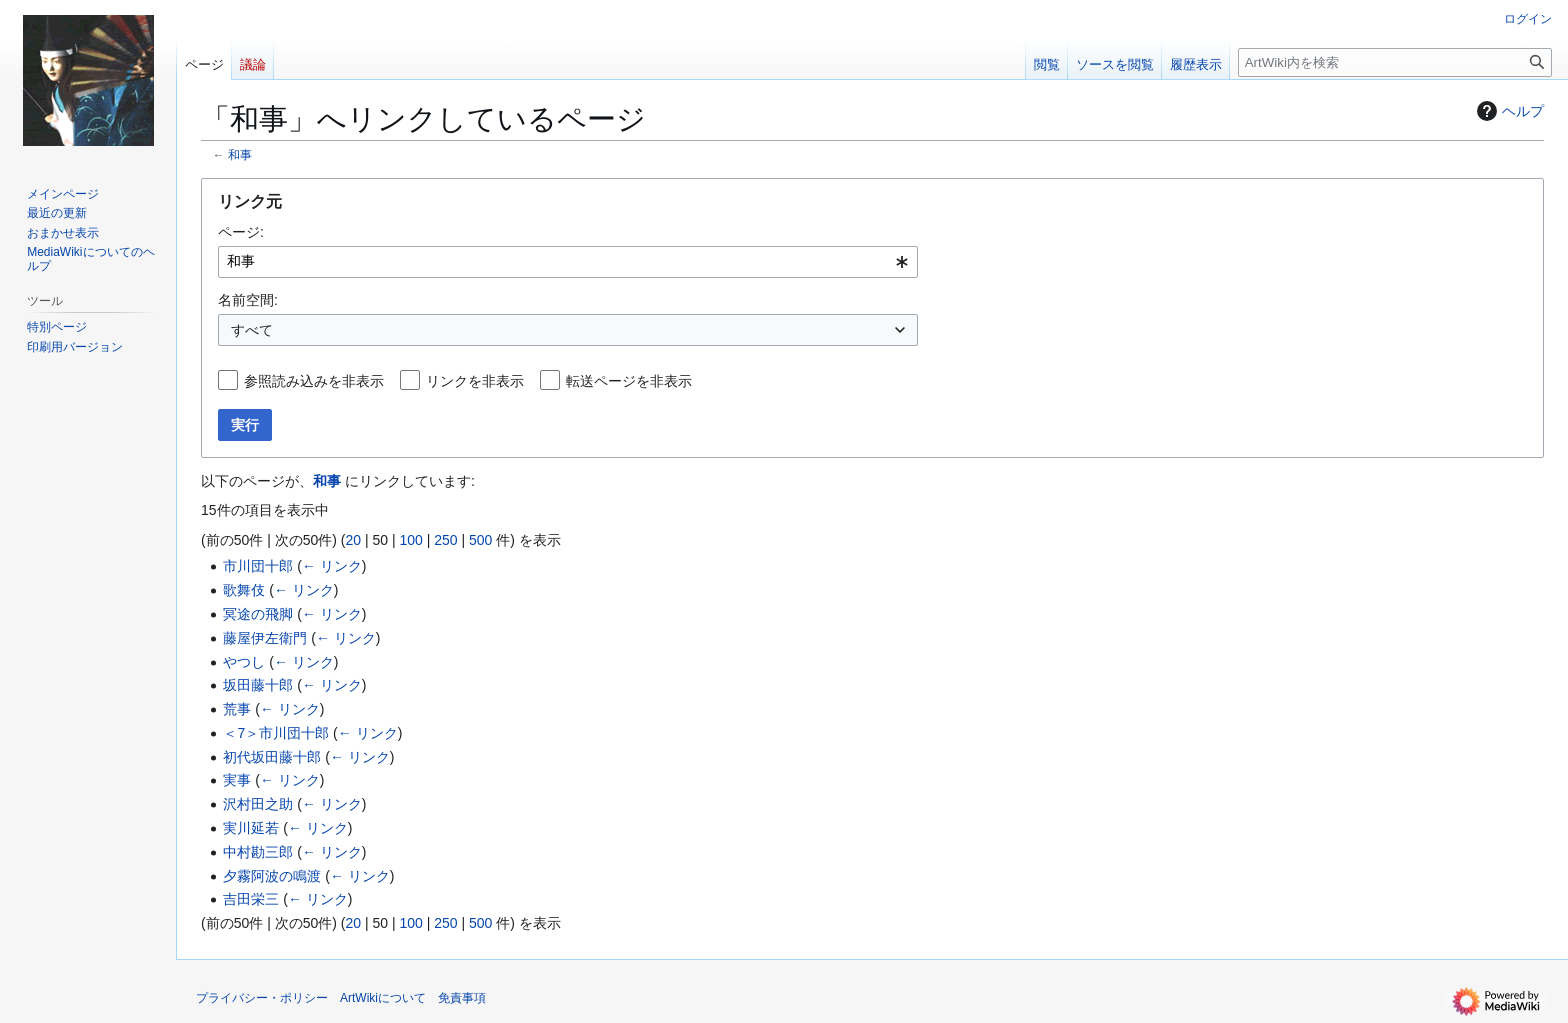 Image resolution: width=1568 pixels, height=1023 pixels. Describe the element at coordinates (251, 828) in the screenshot. I see `実川延若` at that location.